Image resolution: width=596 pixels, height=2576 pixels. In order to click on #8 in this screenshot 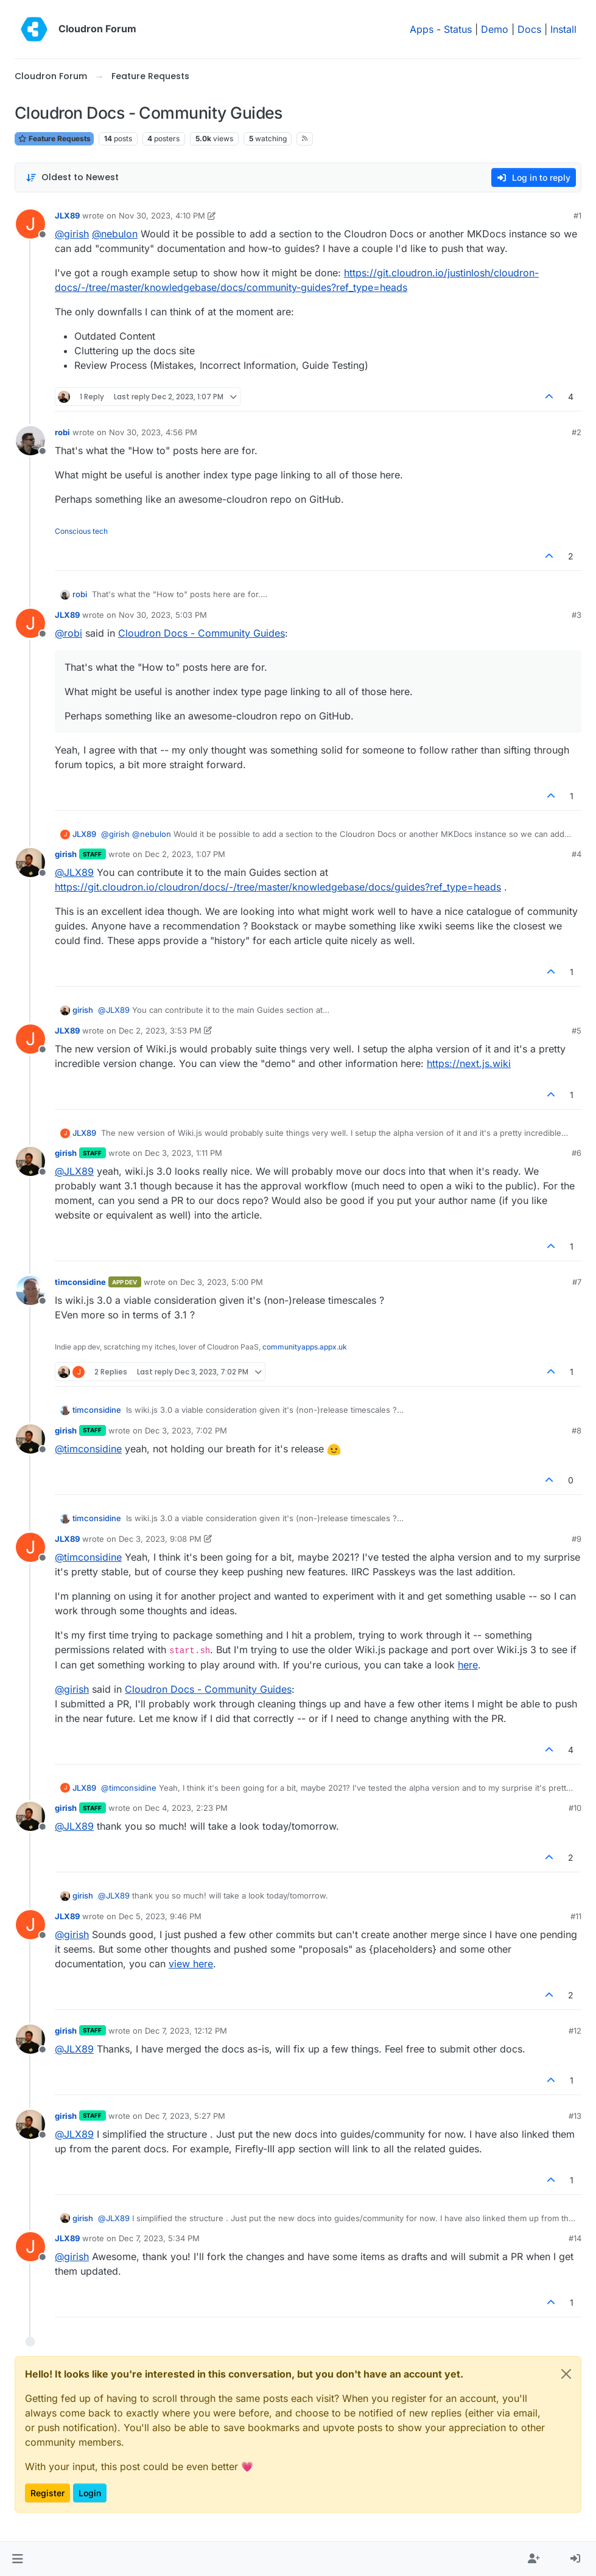, I will do `click(576, 1430)`.